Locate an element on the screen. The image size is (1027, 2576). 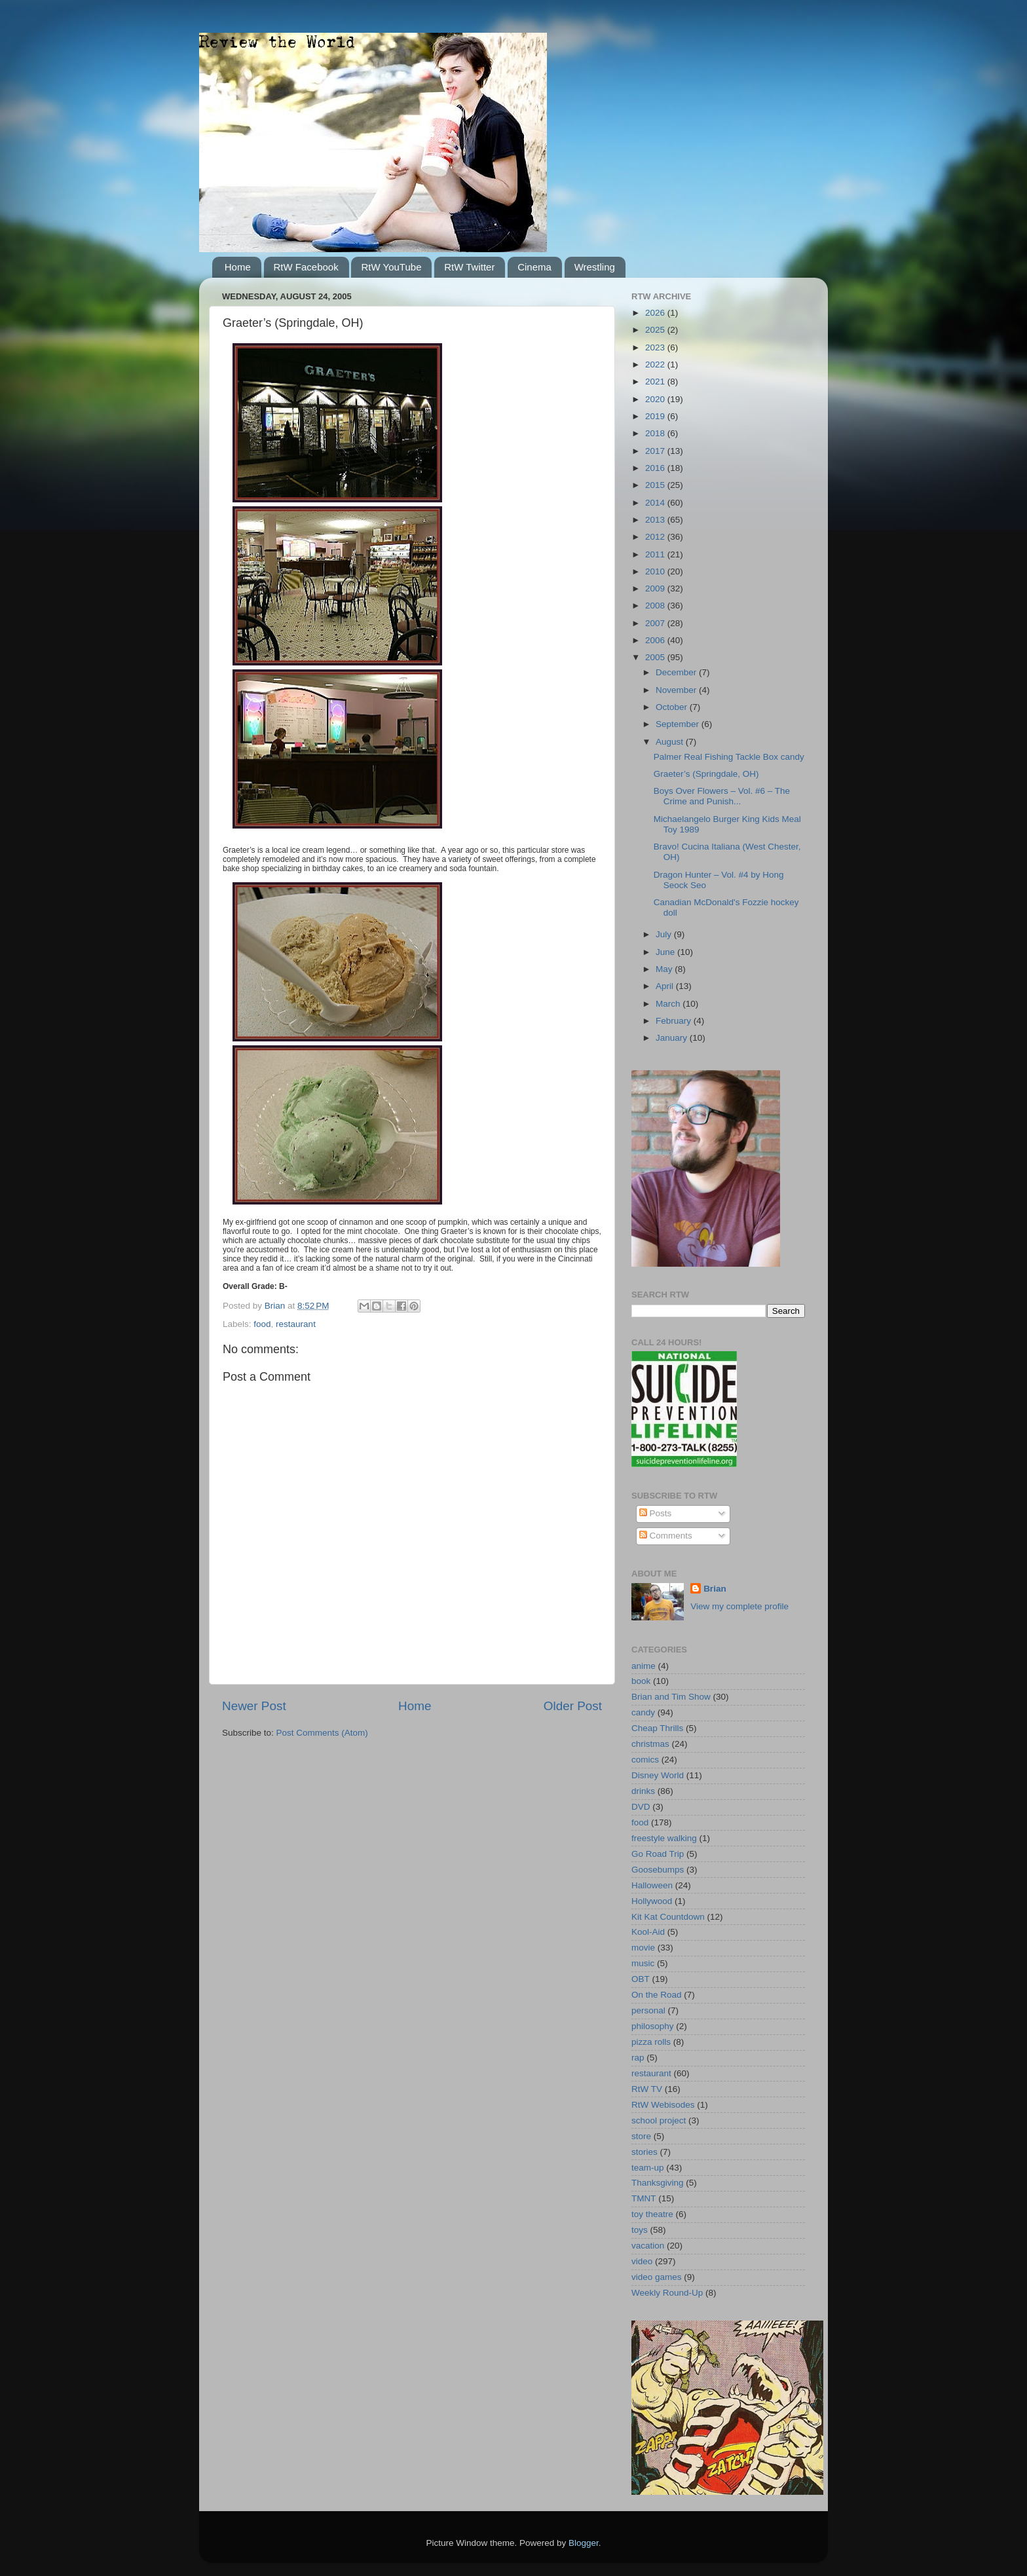
philosophy is located at coordinates (652, 2026).